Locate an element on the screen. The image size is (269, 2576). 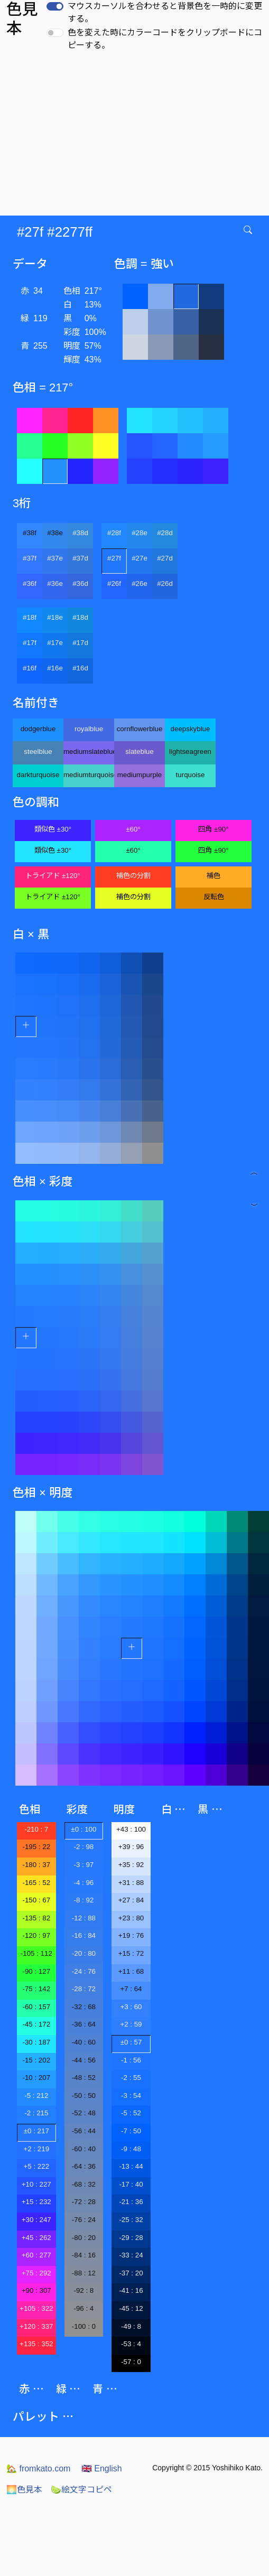
-45 : 12 is located at coordinates (131, 2308).